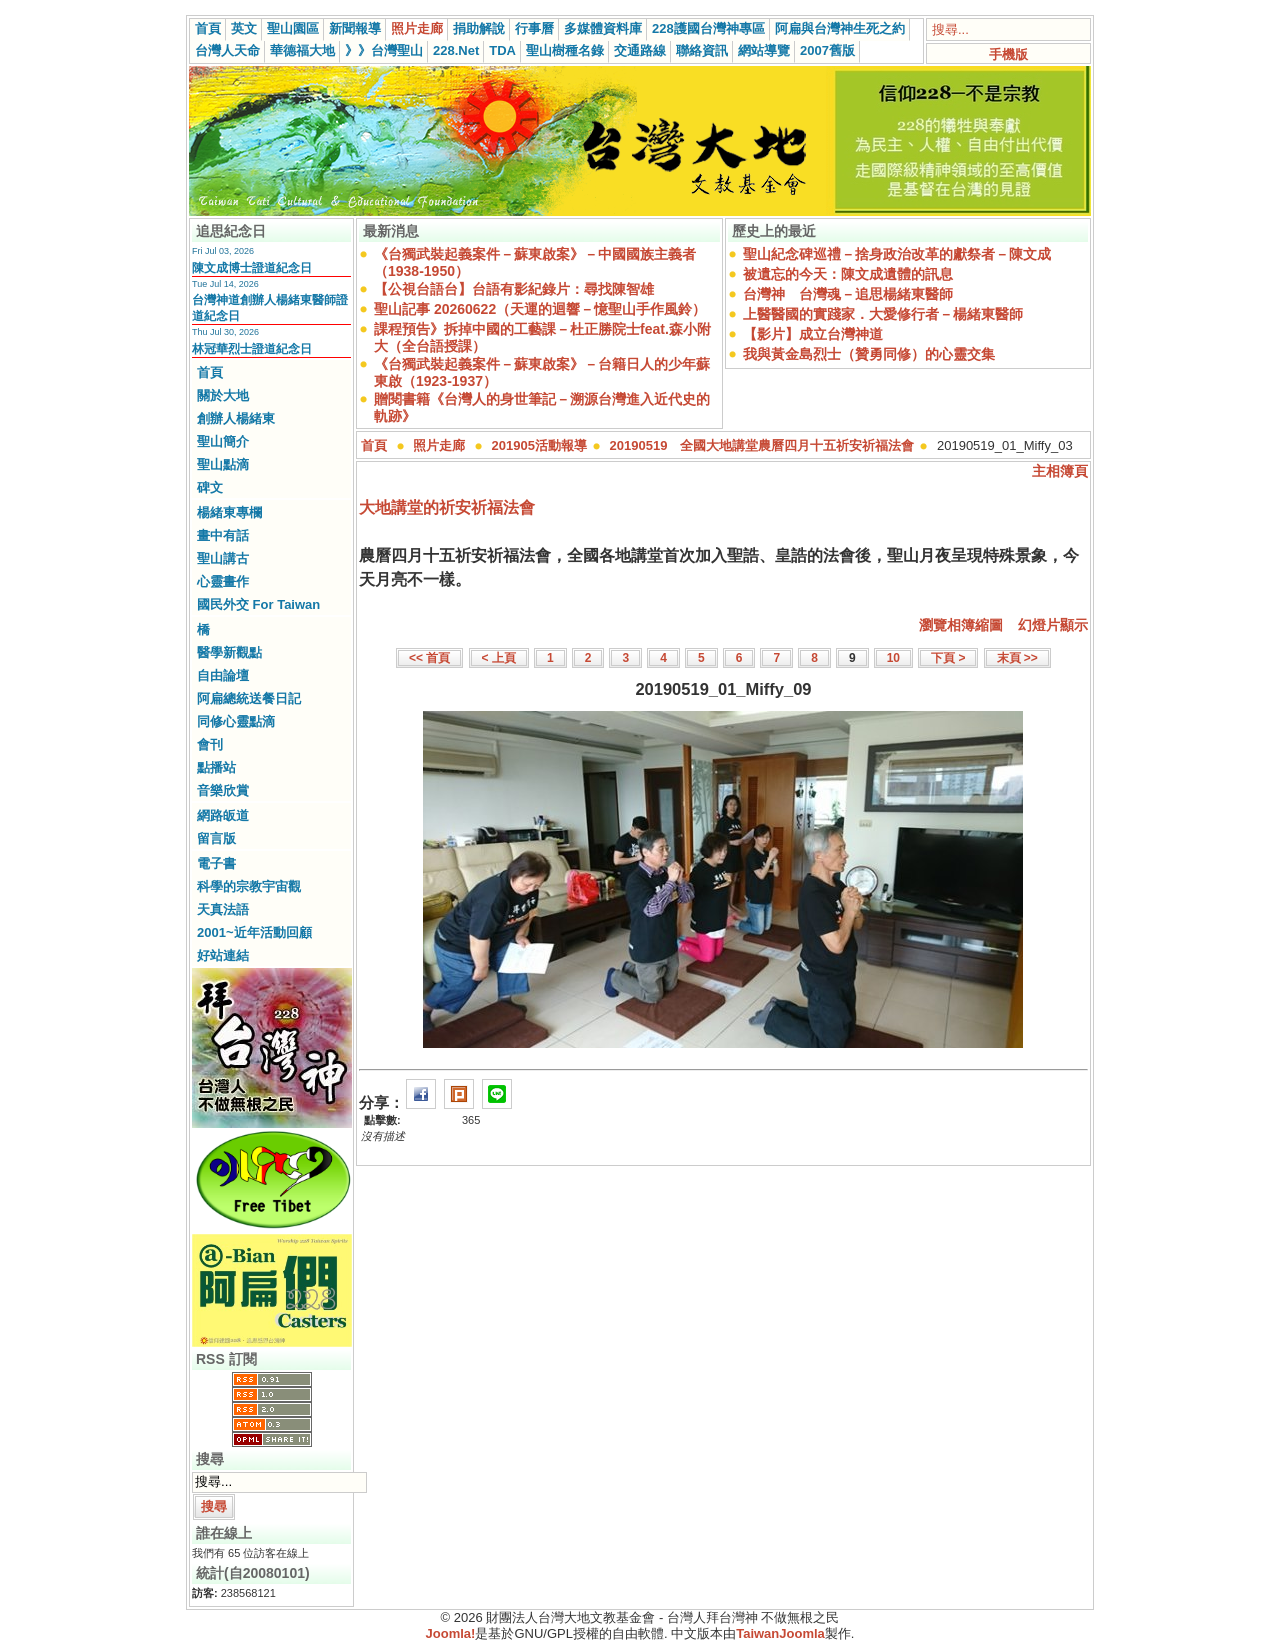  I want to click on 照片走廊, so click(417, 28).